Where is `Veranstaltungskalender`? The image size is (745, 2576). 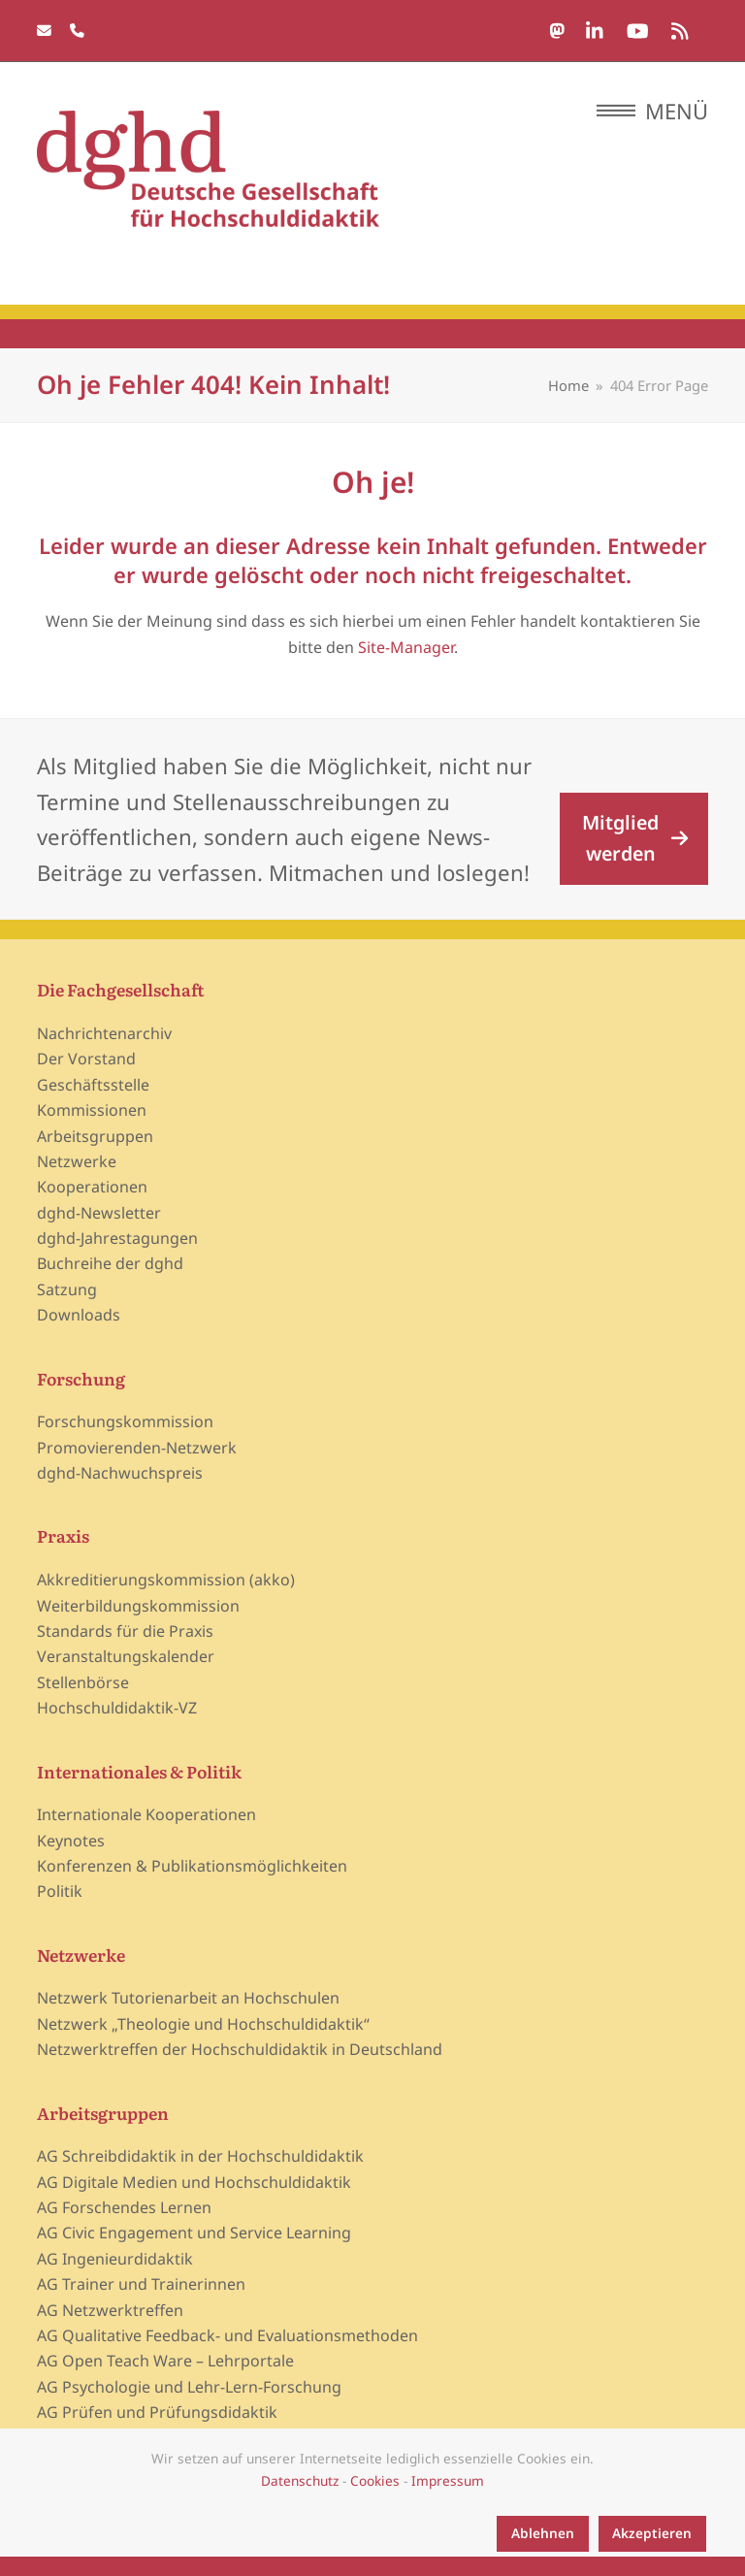 Veranstaltungskalender is located at coordinates (125, 1656).